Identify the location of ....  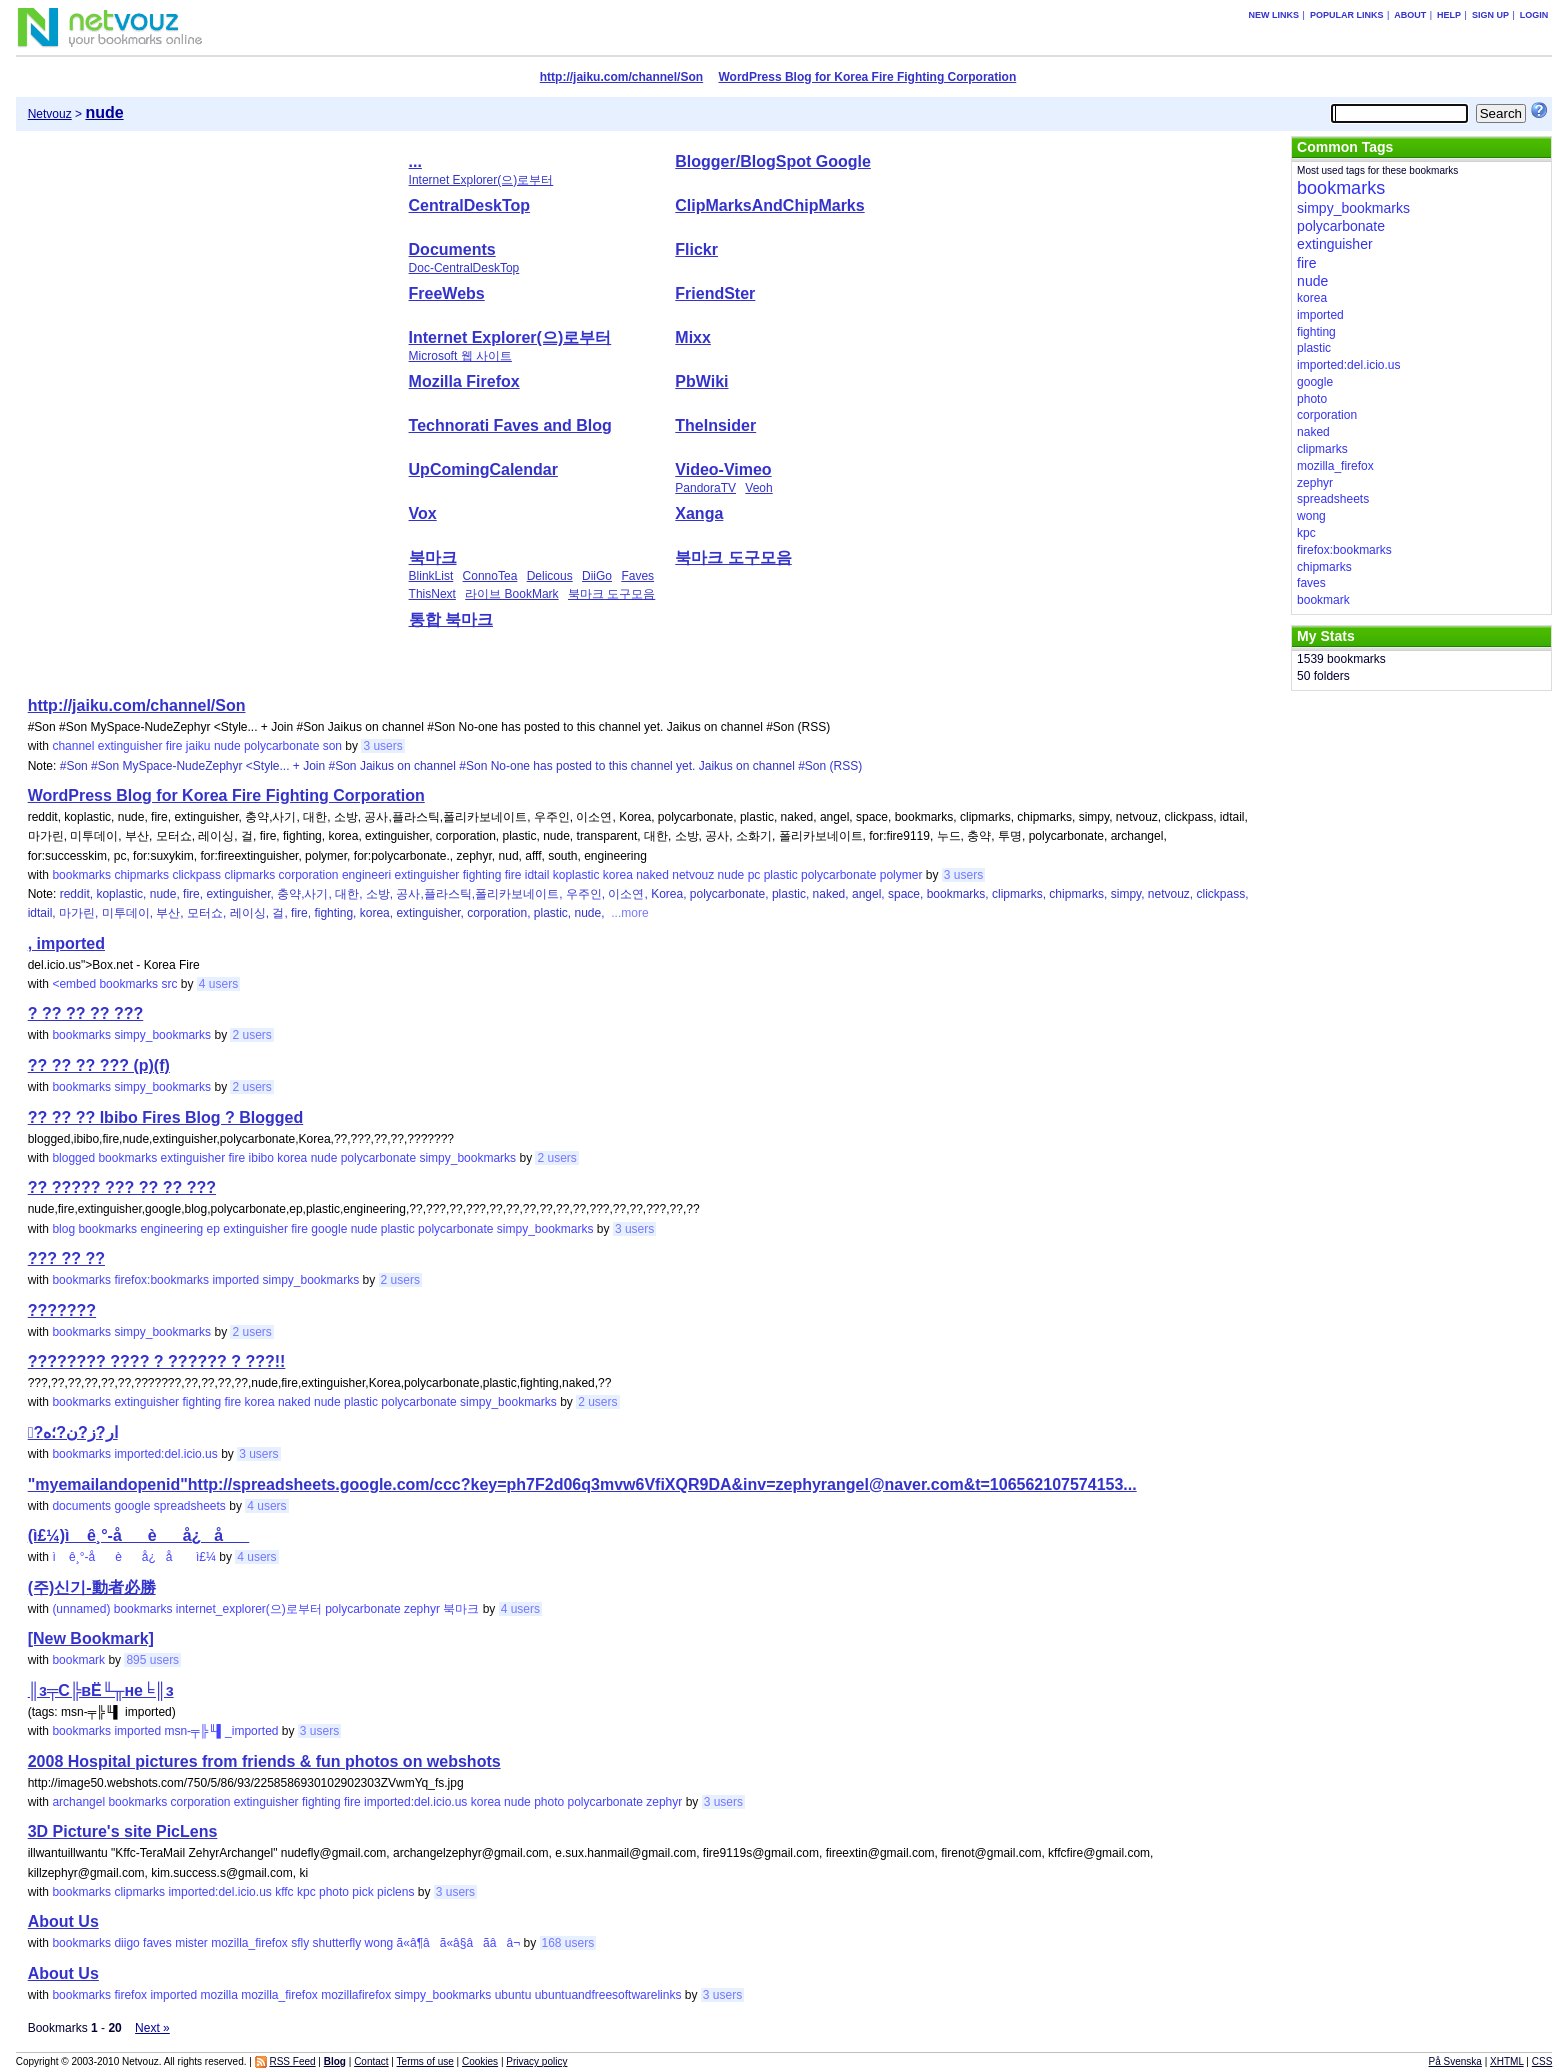
(415, 161).